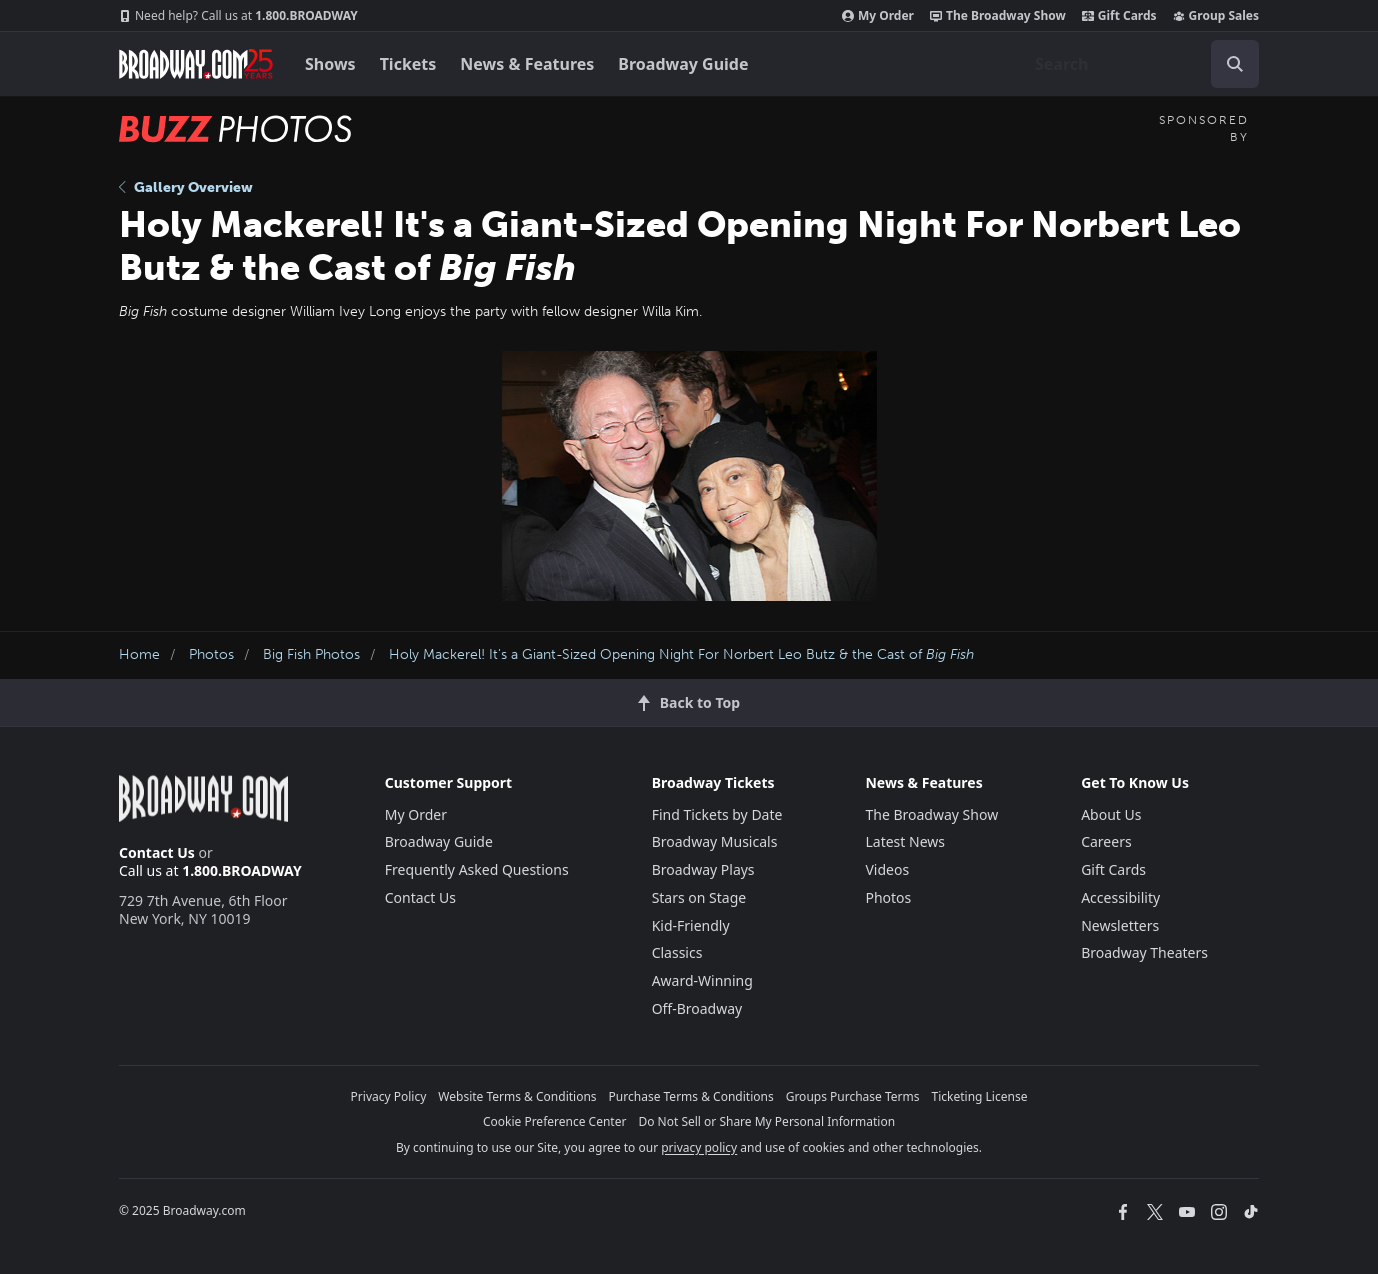 This screenshot has height=1274, width=1378. Describe the element at coordinates (139, 654) in the screenshot. I see `Home` at that location.